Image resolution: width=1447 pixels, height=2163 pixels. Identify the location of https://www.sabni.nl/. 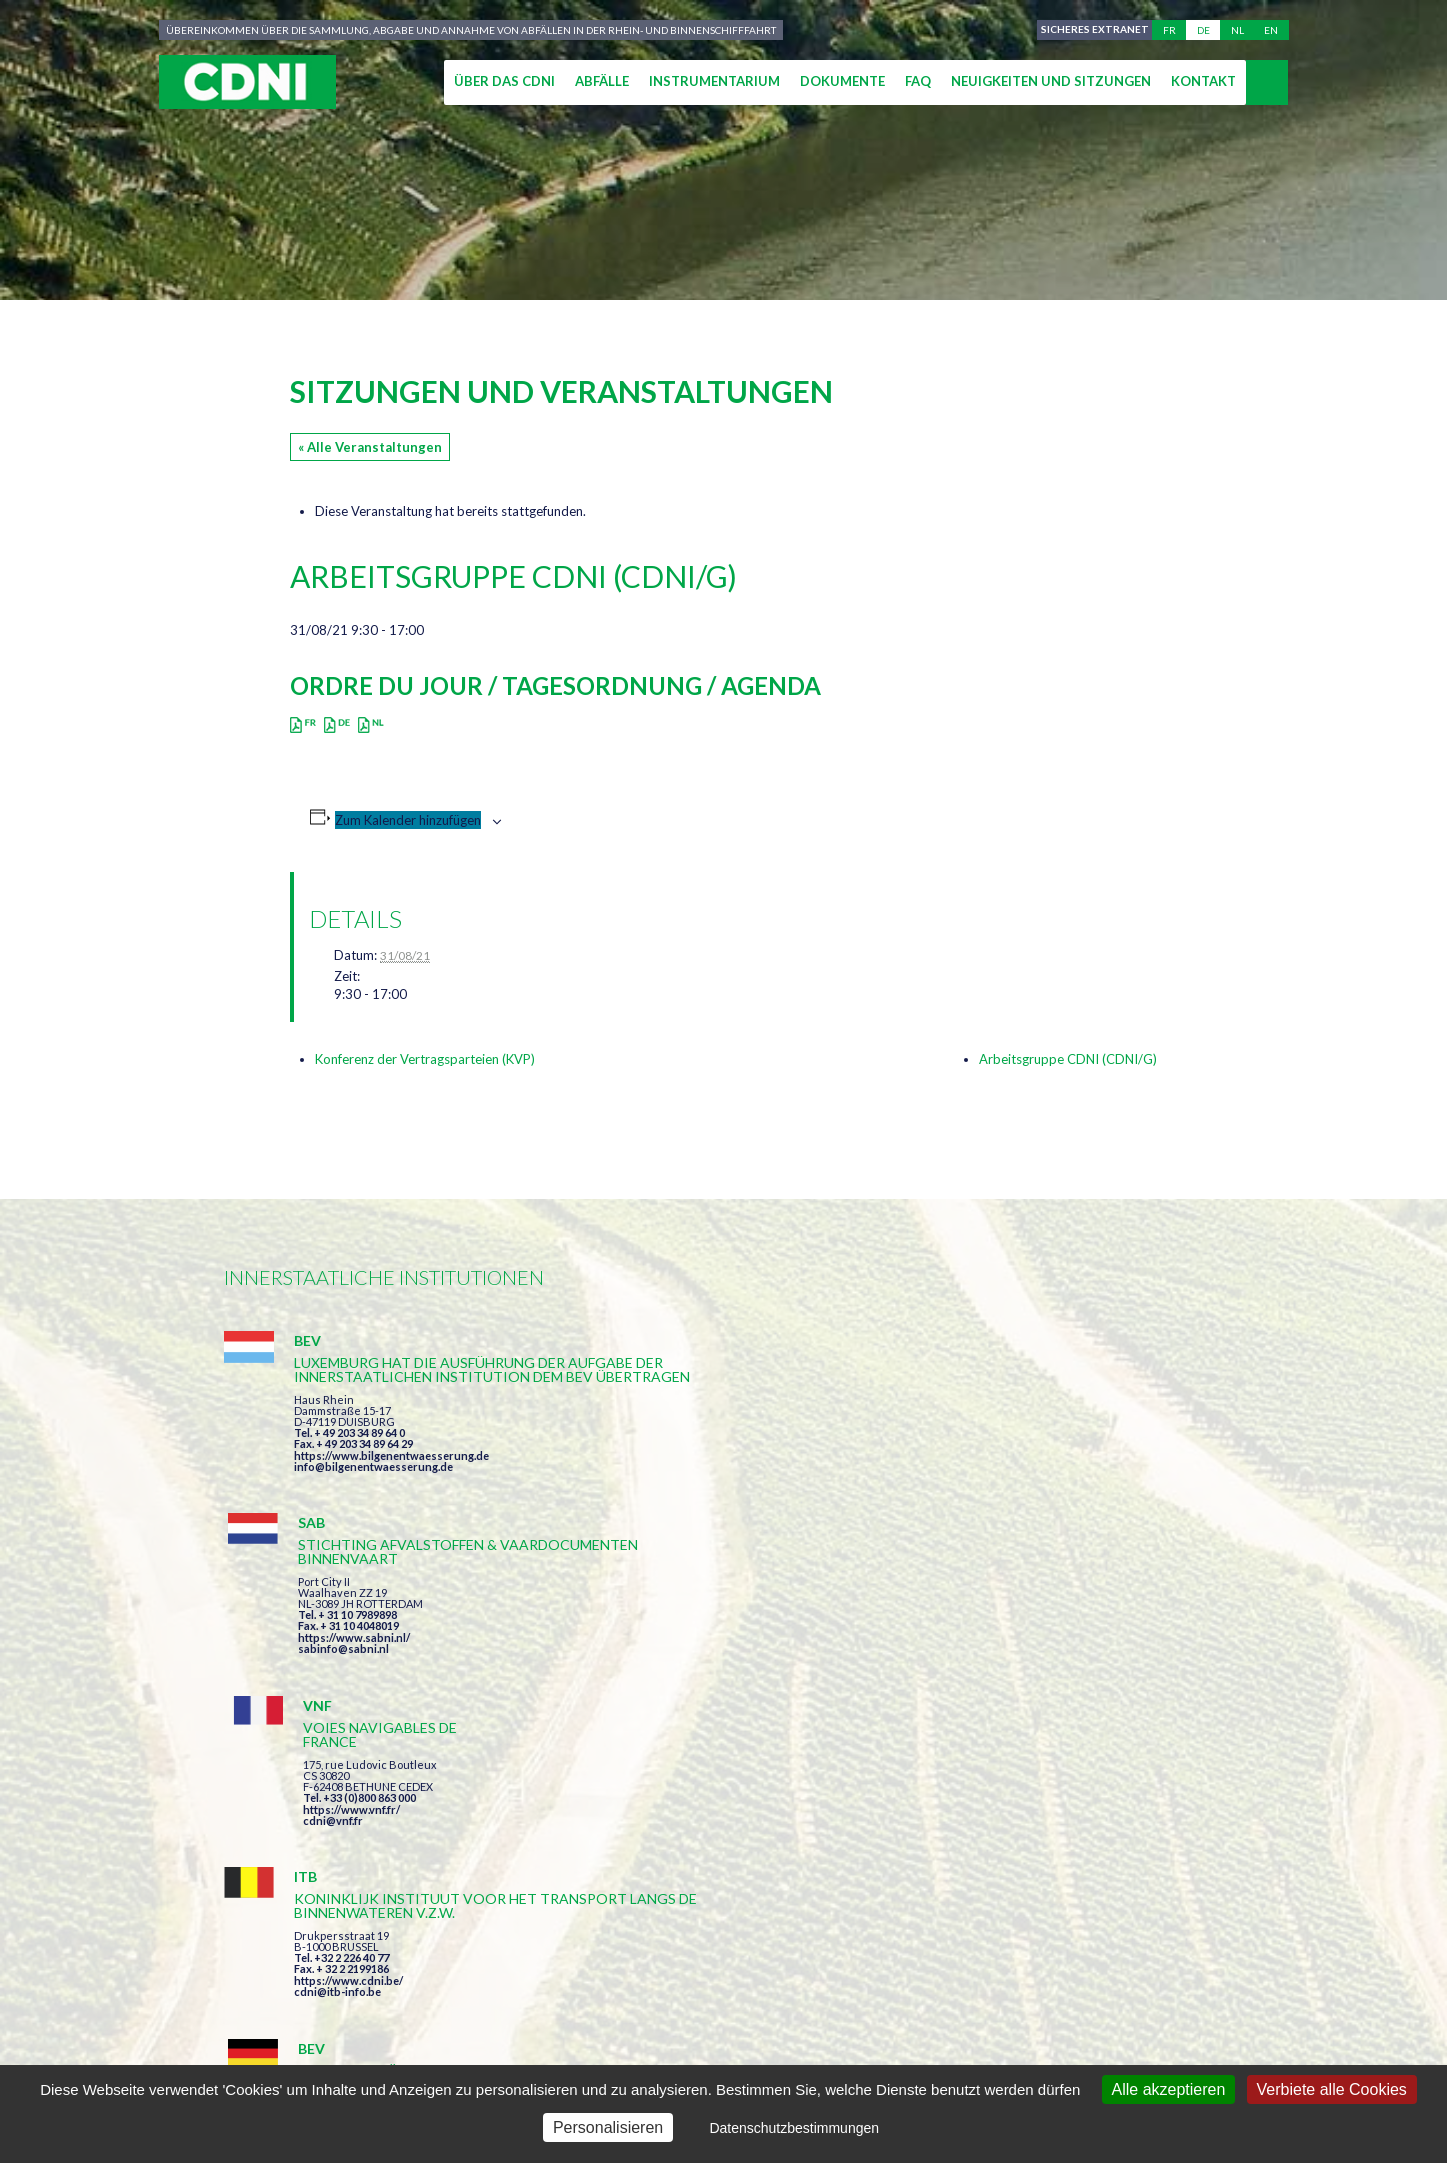
(692, 1469).